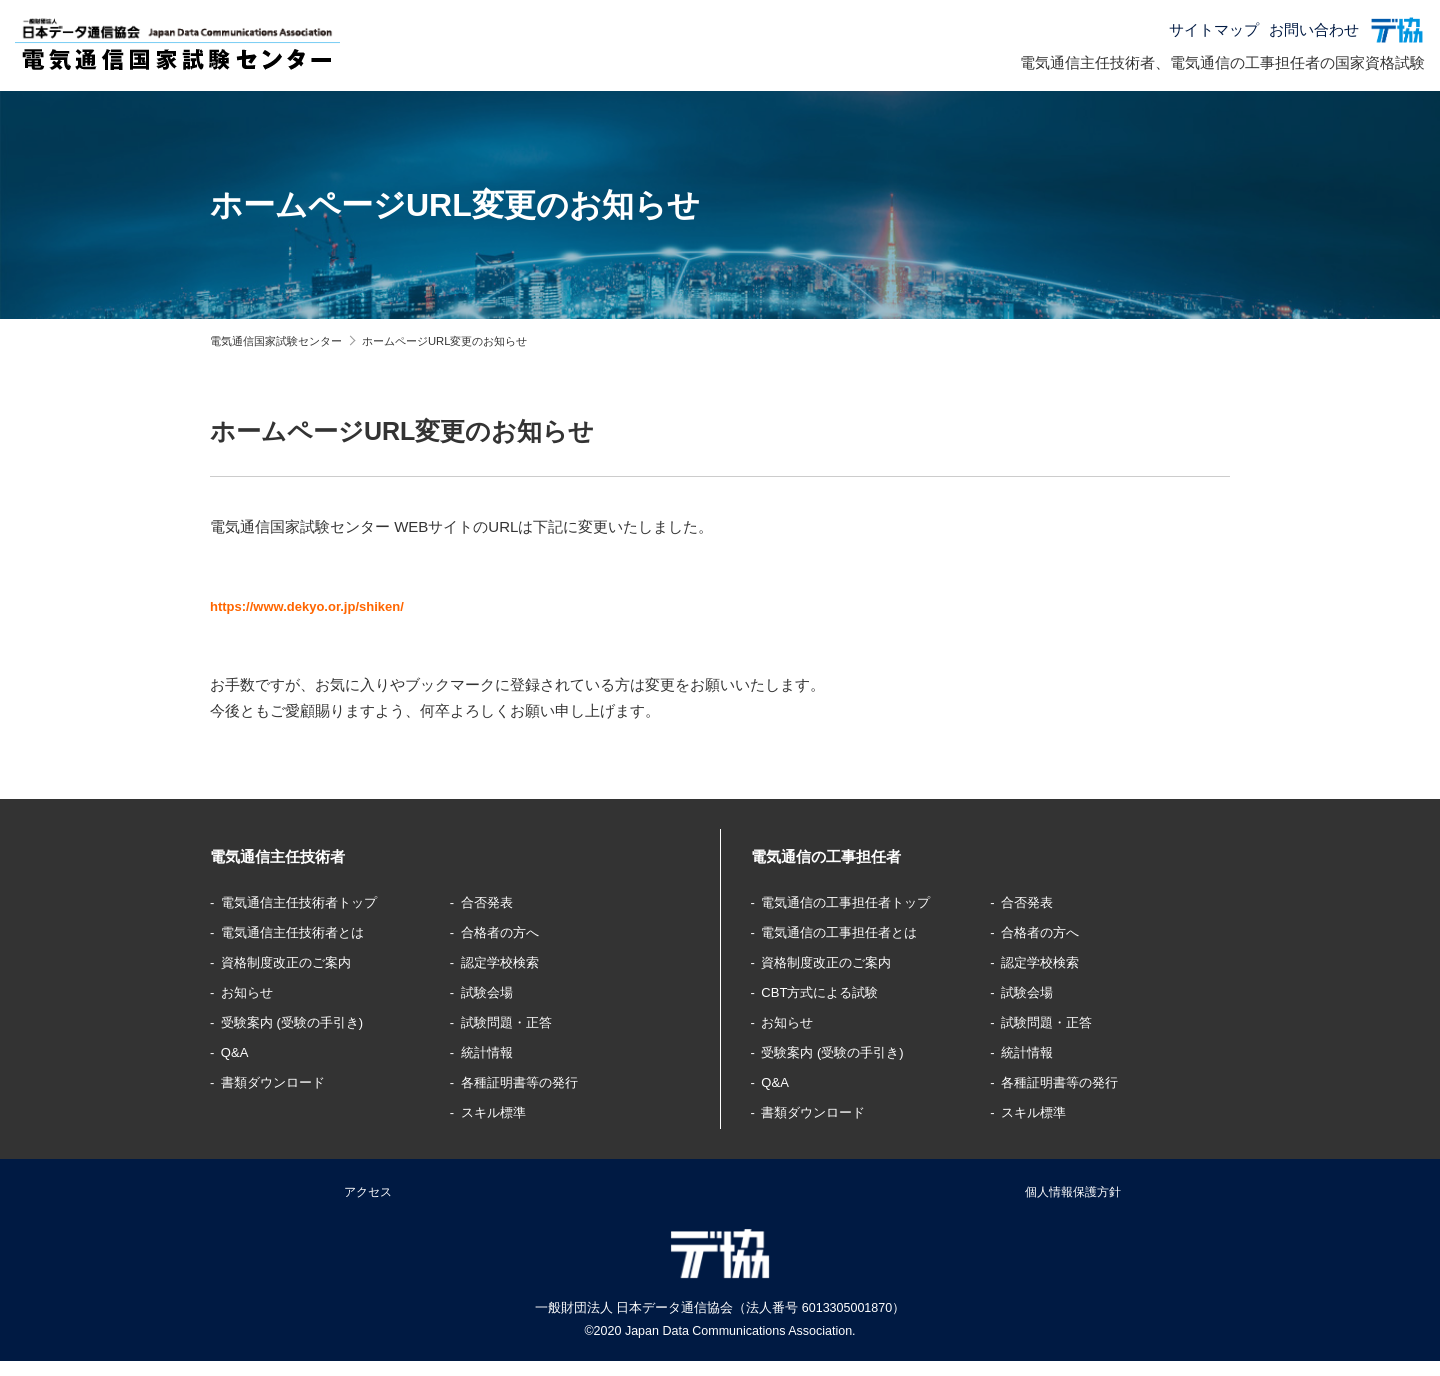 The height and width of the screenshot is (1376, 1440). What do you see at coordinates (514, 1021) in the screenshot?
I see `試験問題・正答` at bounding box center [514, 1021].